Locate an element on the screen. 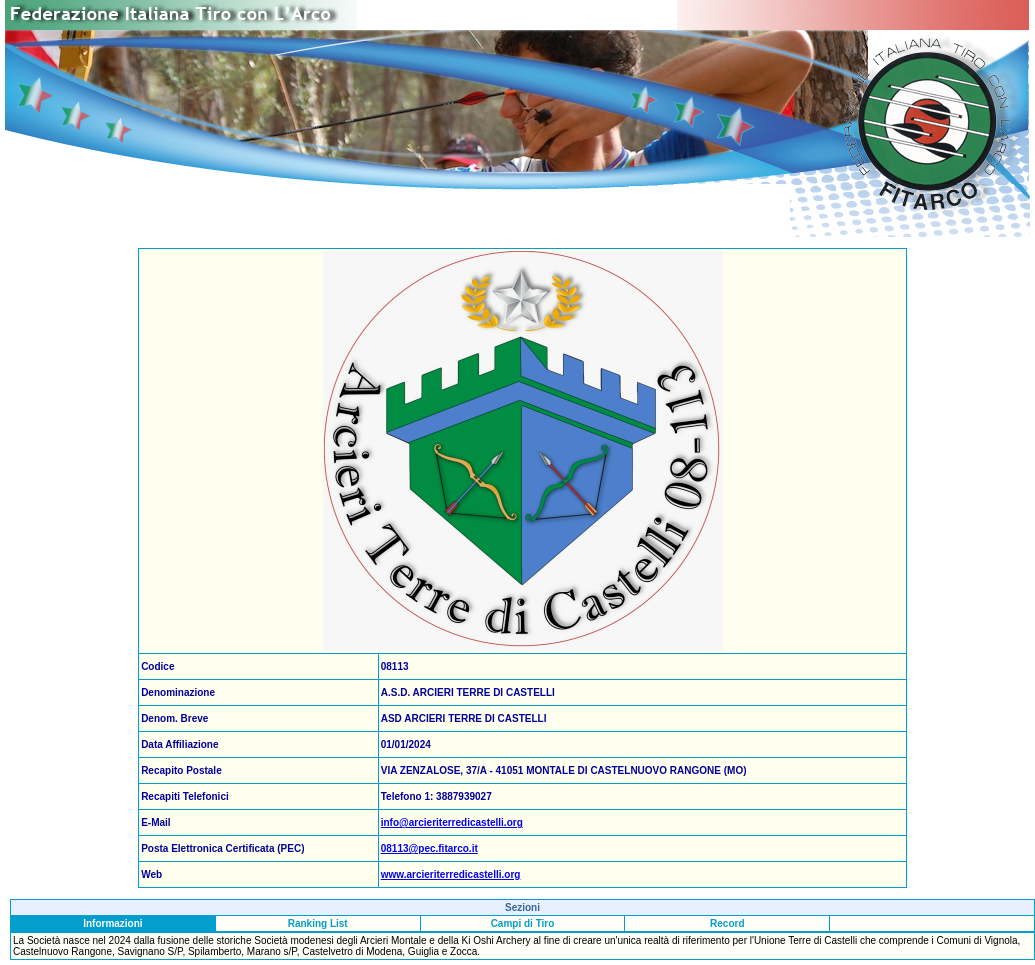 The height and width of the screenshot is (965, 1035). info@arcieriterredicastelli.org is located at coordinates (452, 822).